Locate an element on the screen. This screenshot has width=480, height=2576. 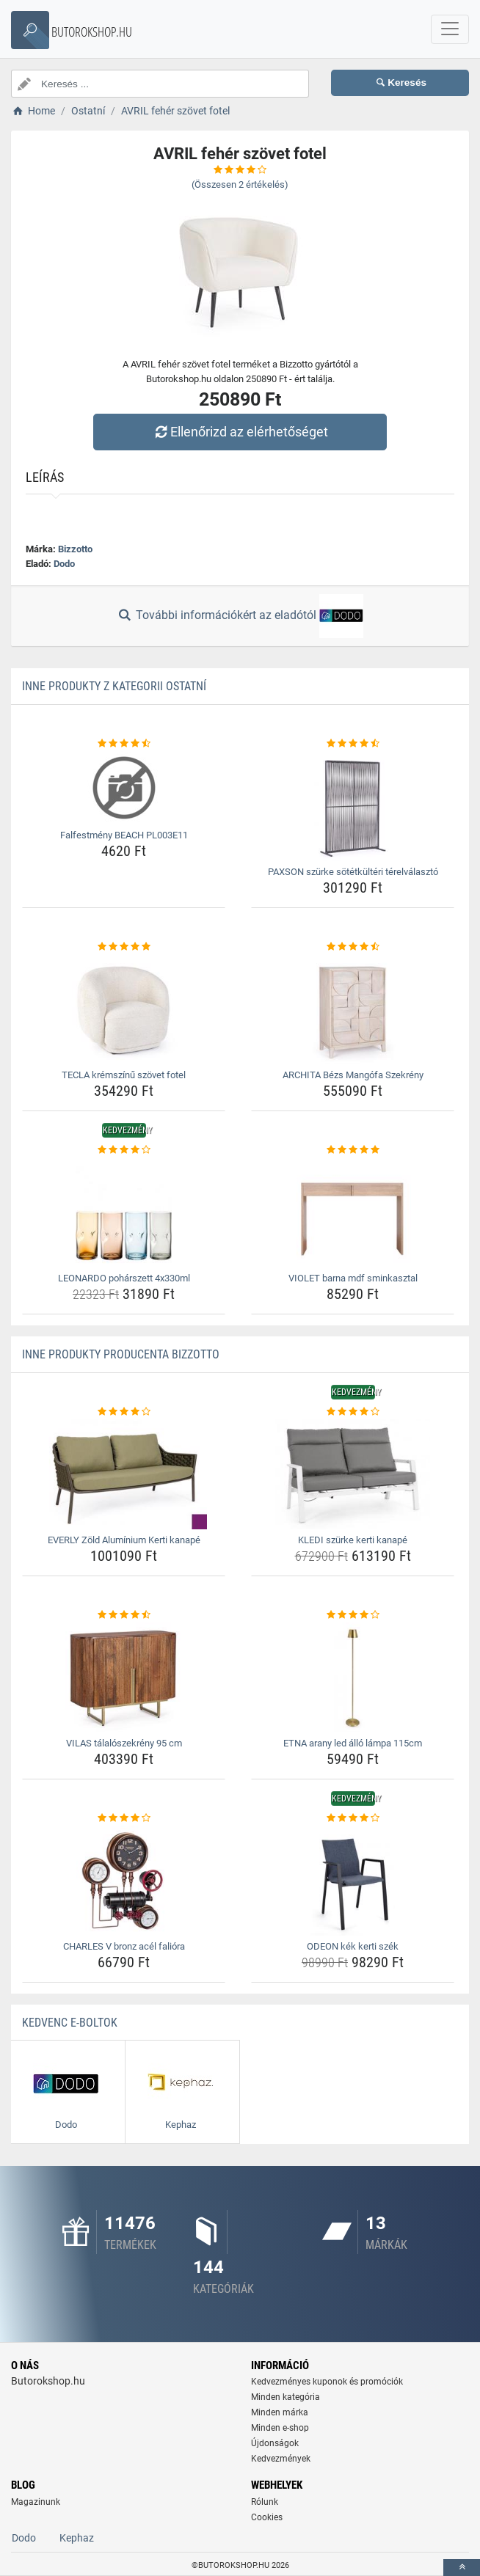
Kedvenc E-boltok is located at coordinates (69, 2023).